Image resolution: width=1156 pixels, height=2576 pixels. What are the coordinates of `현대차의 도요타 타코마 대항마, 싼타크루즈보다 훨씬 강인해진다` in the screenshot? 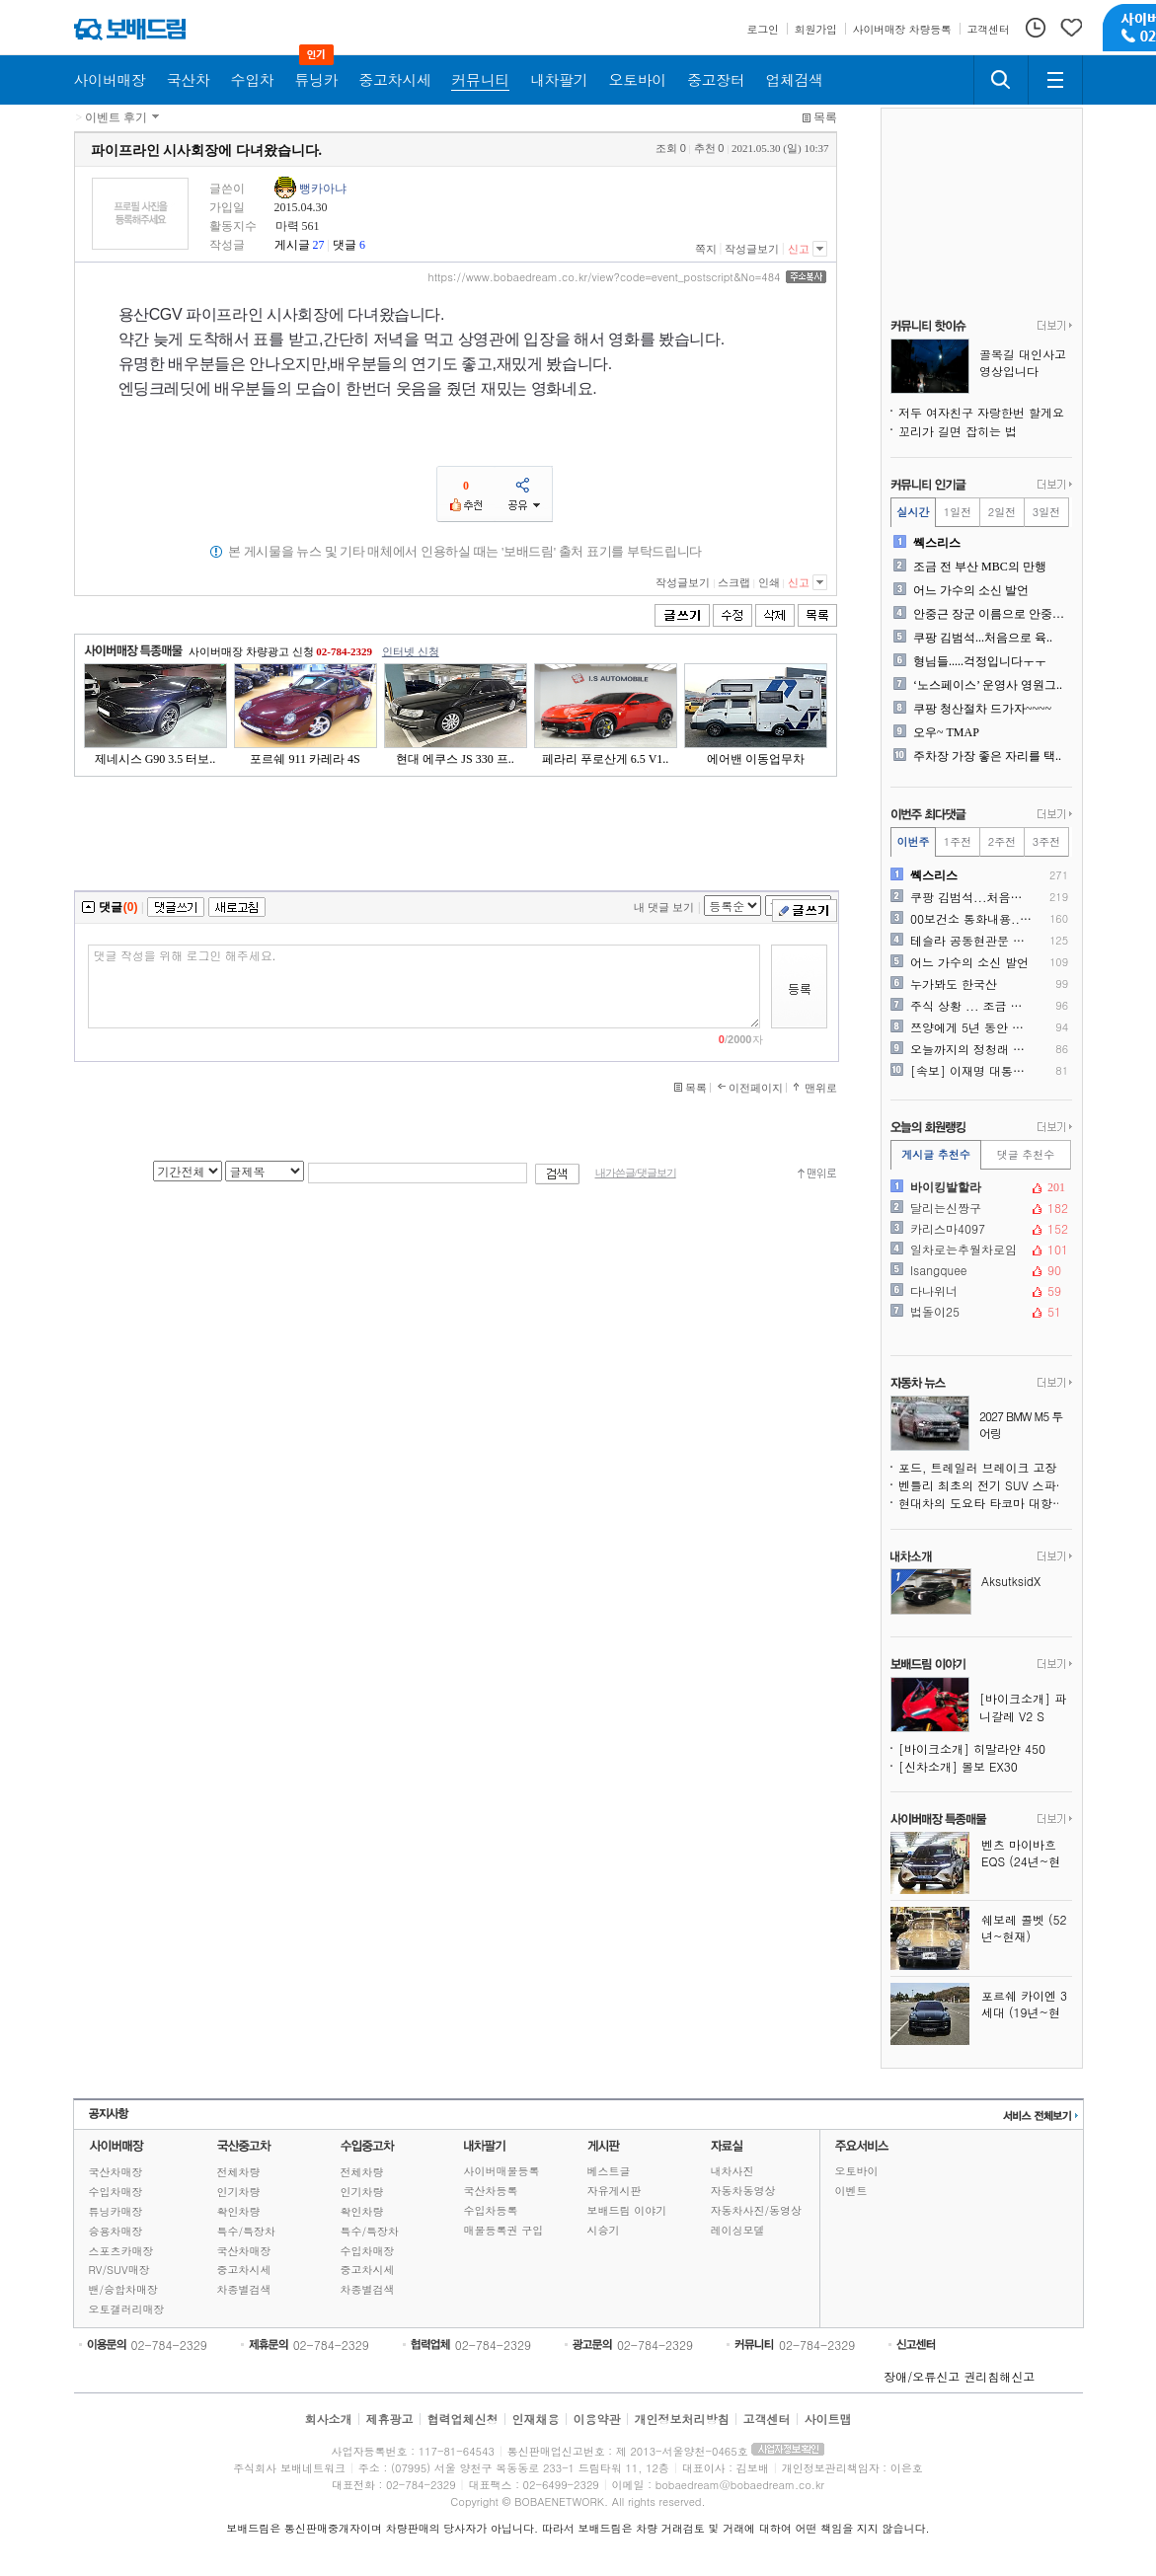 It's located at (985, 1502).